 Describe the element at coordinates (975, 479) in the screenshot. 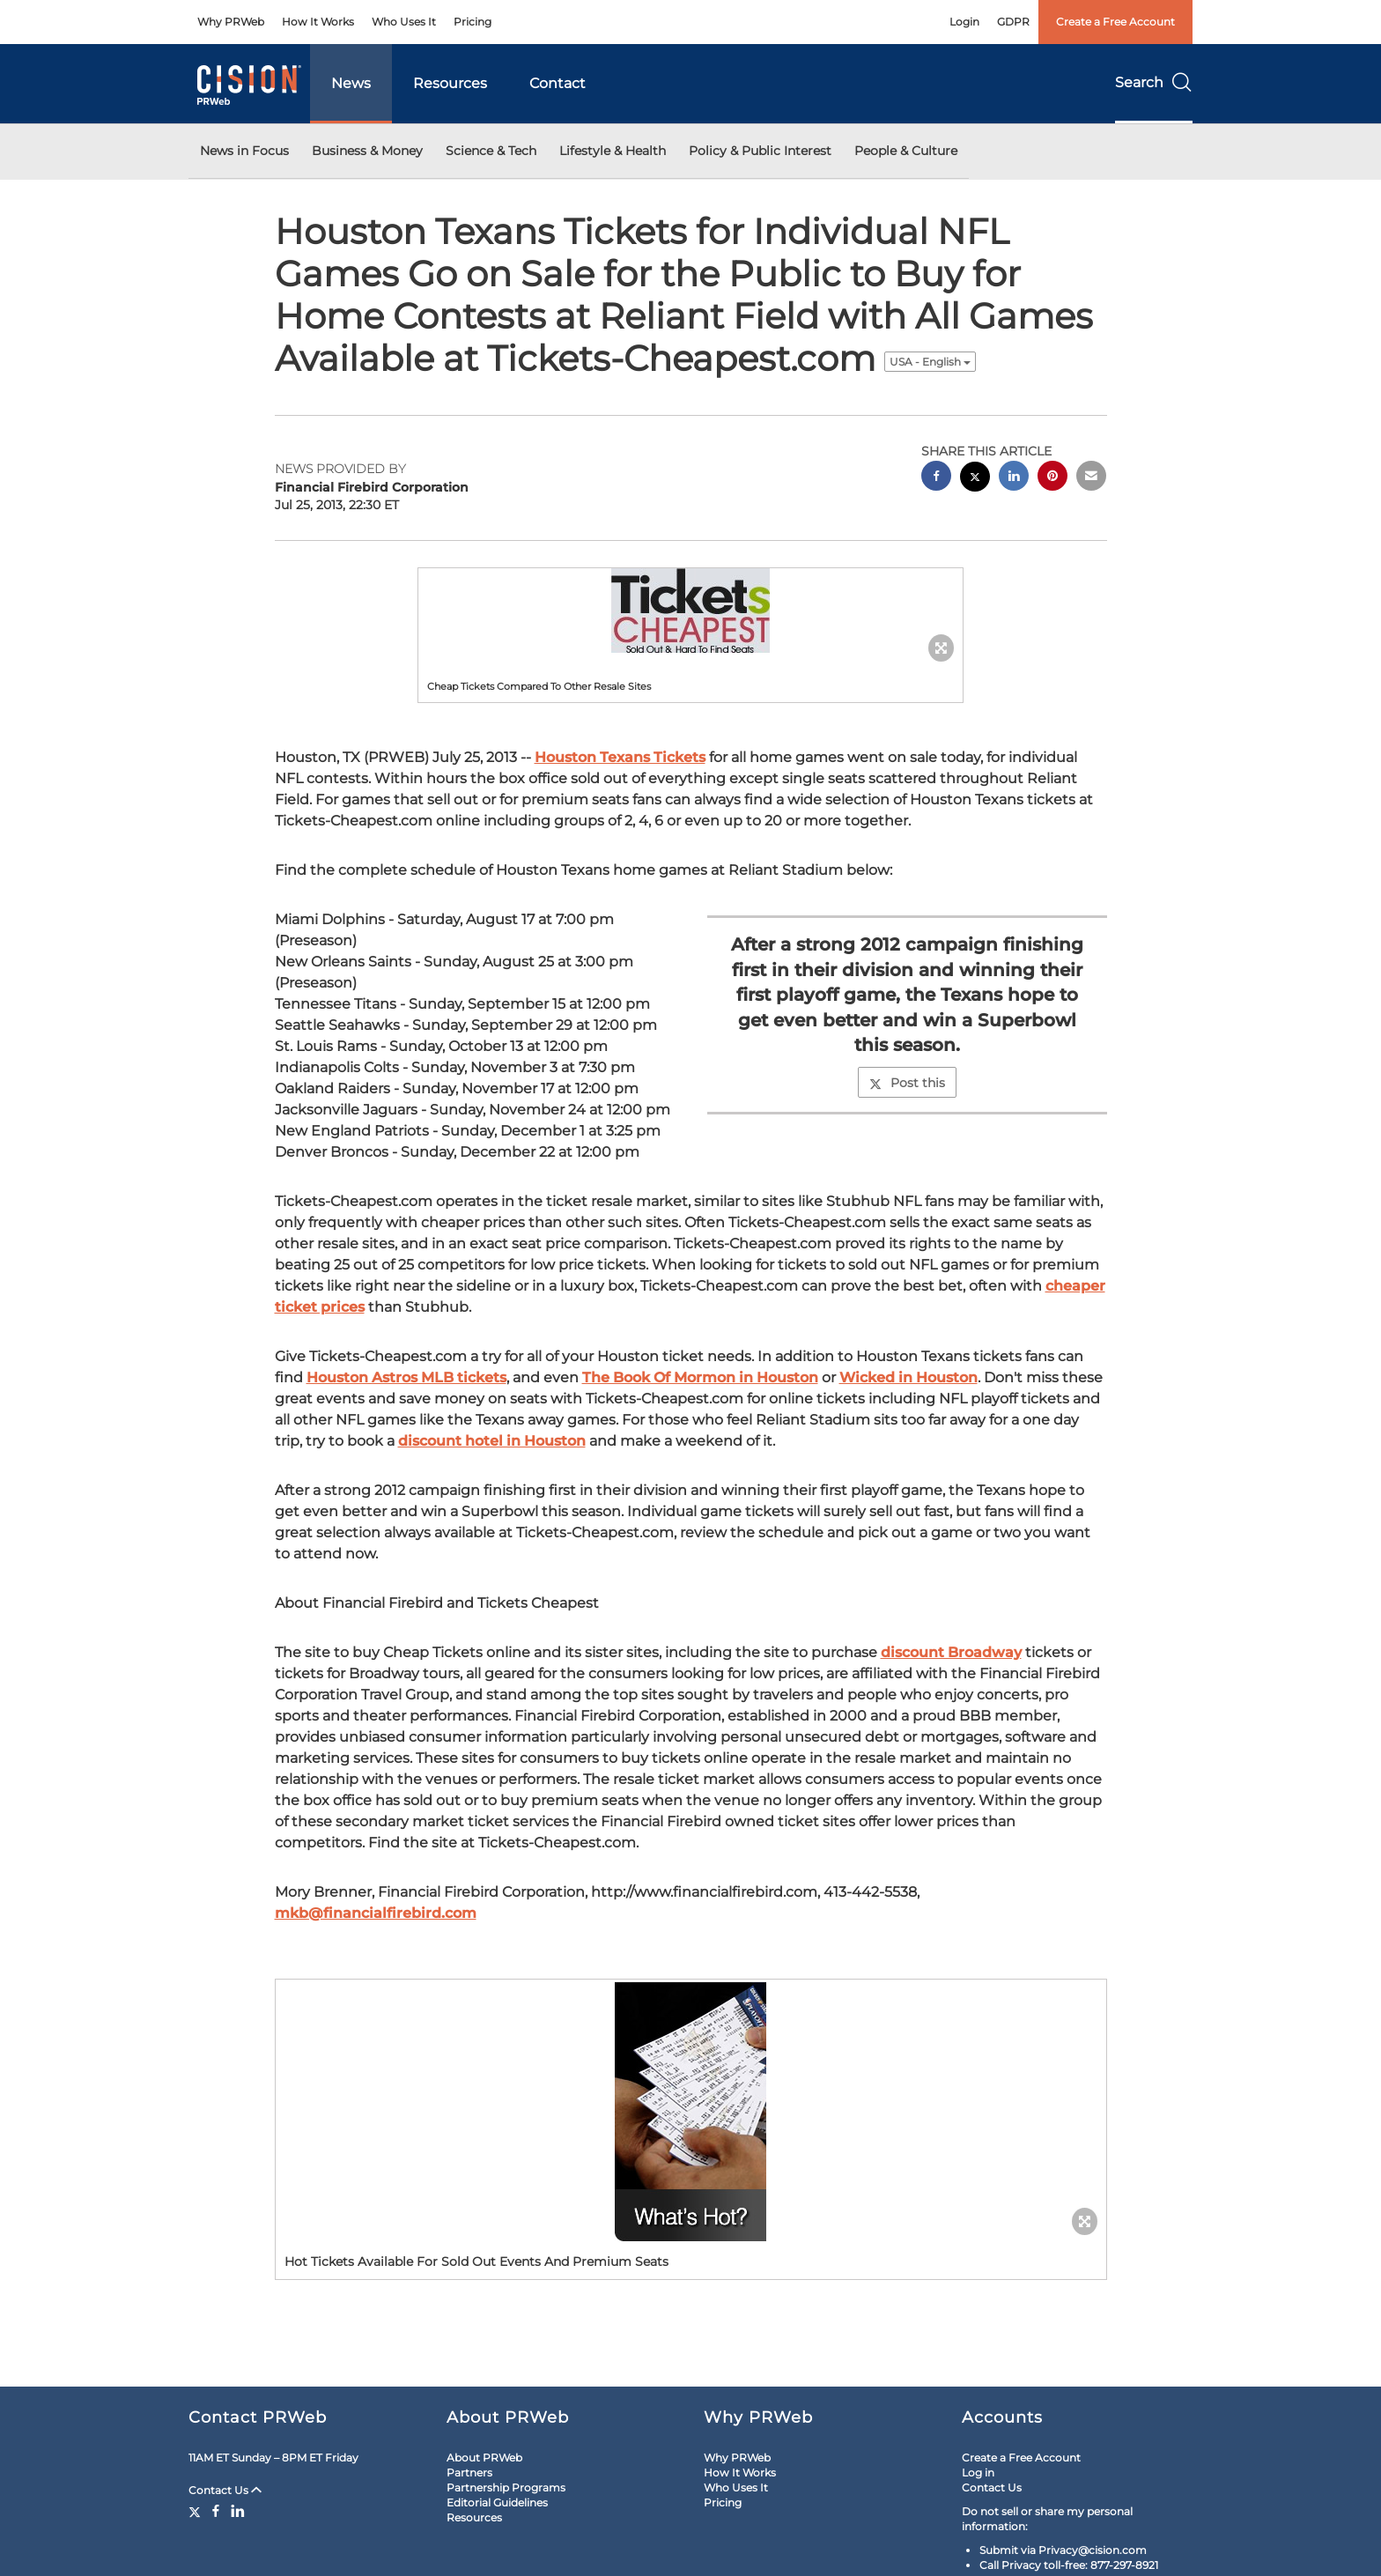

I see `[twitter sharing]` at that location.